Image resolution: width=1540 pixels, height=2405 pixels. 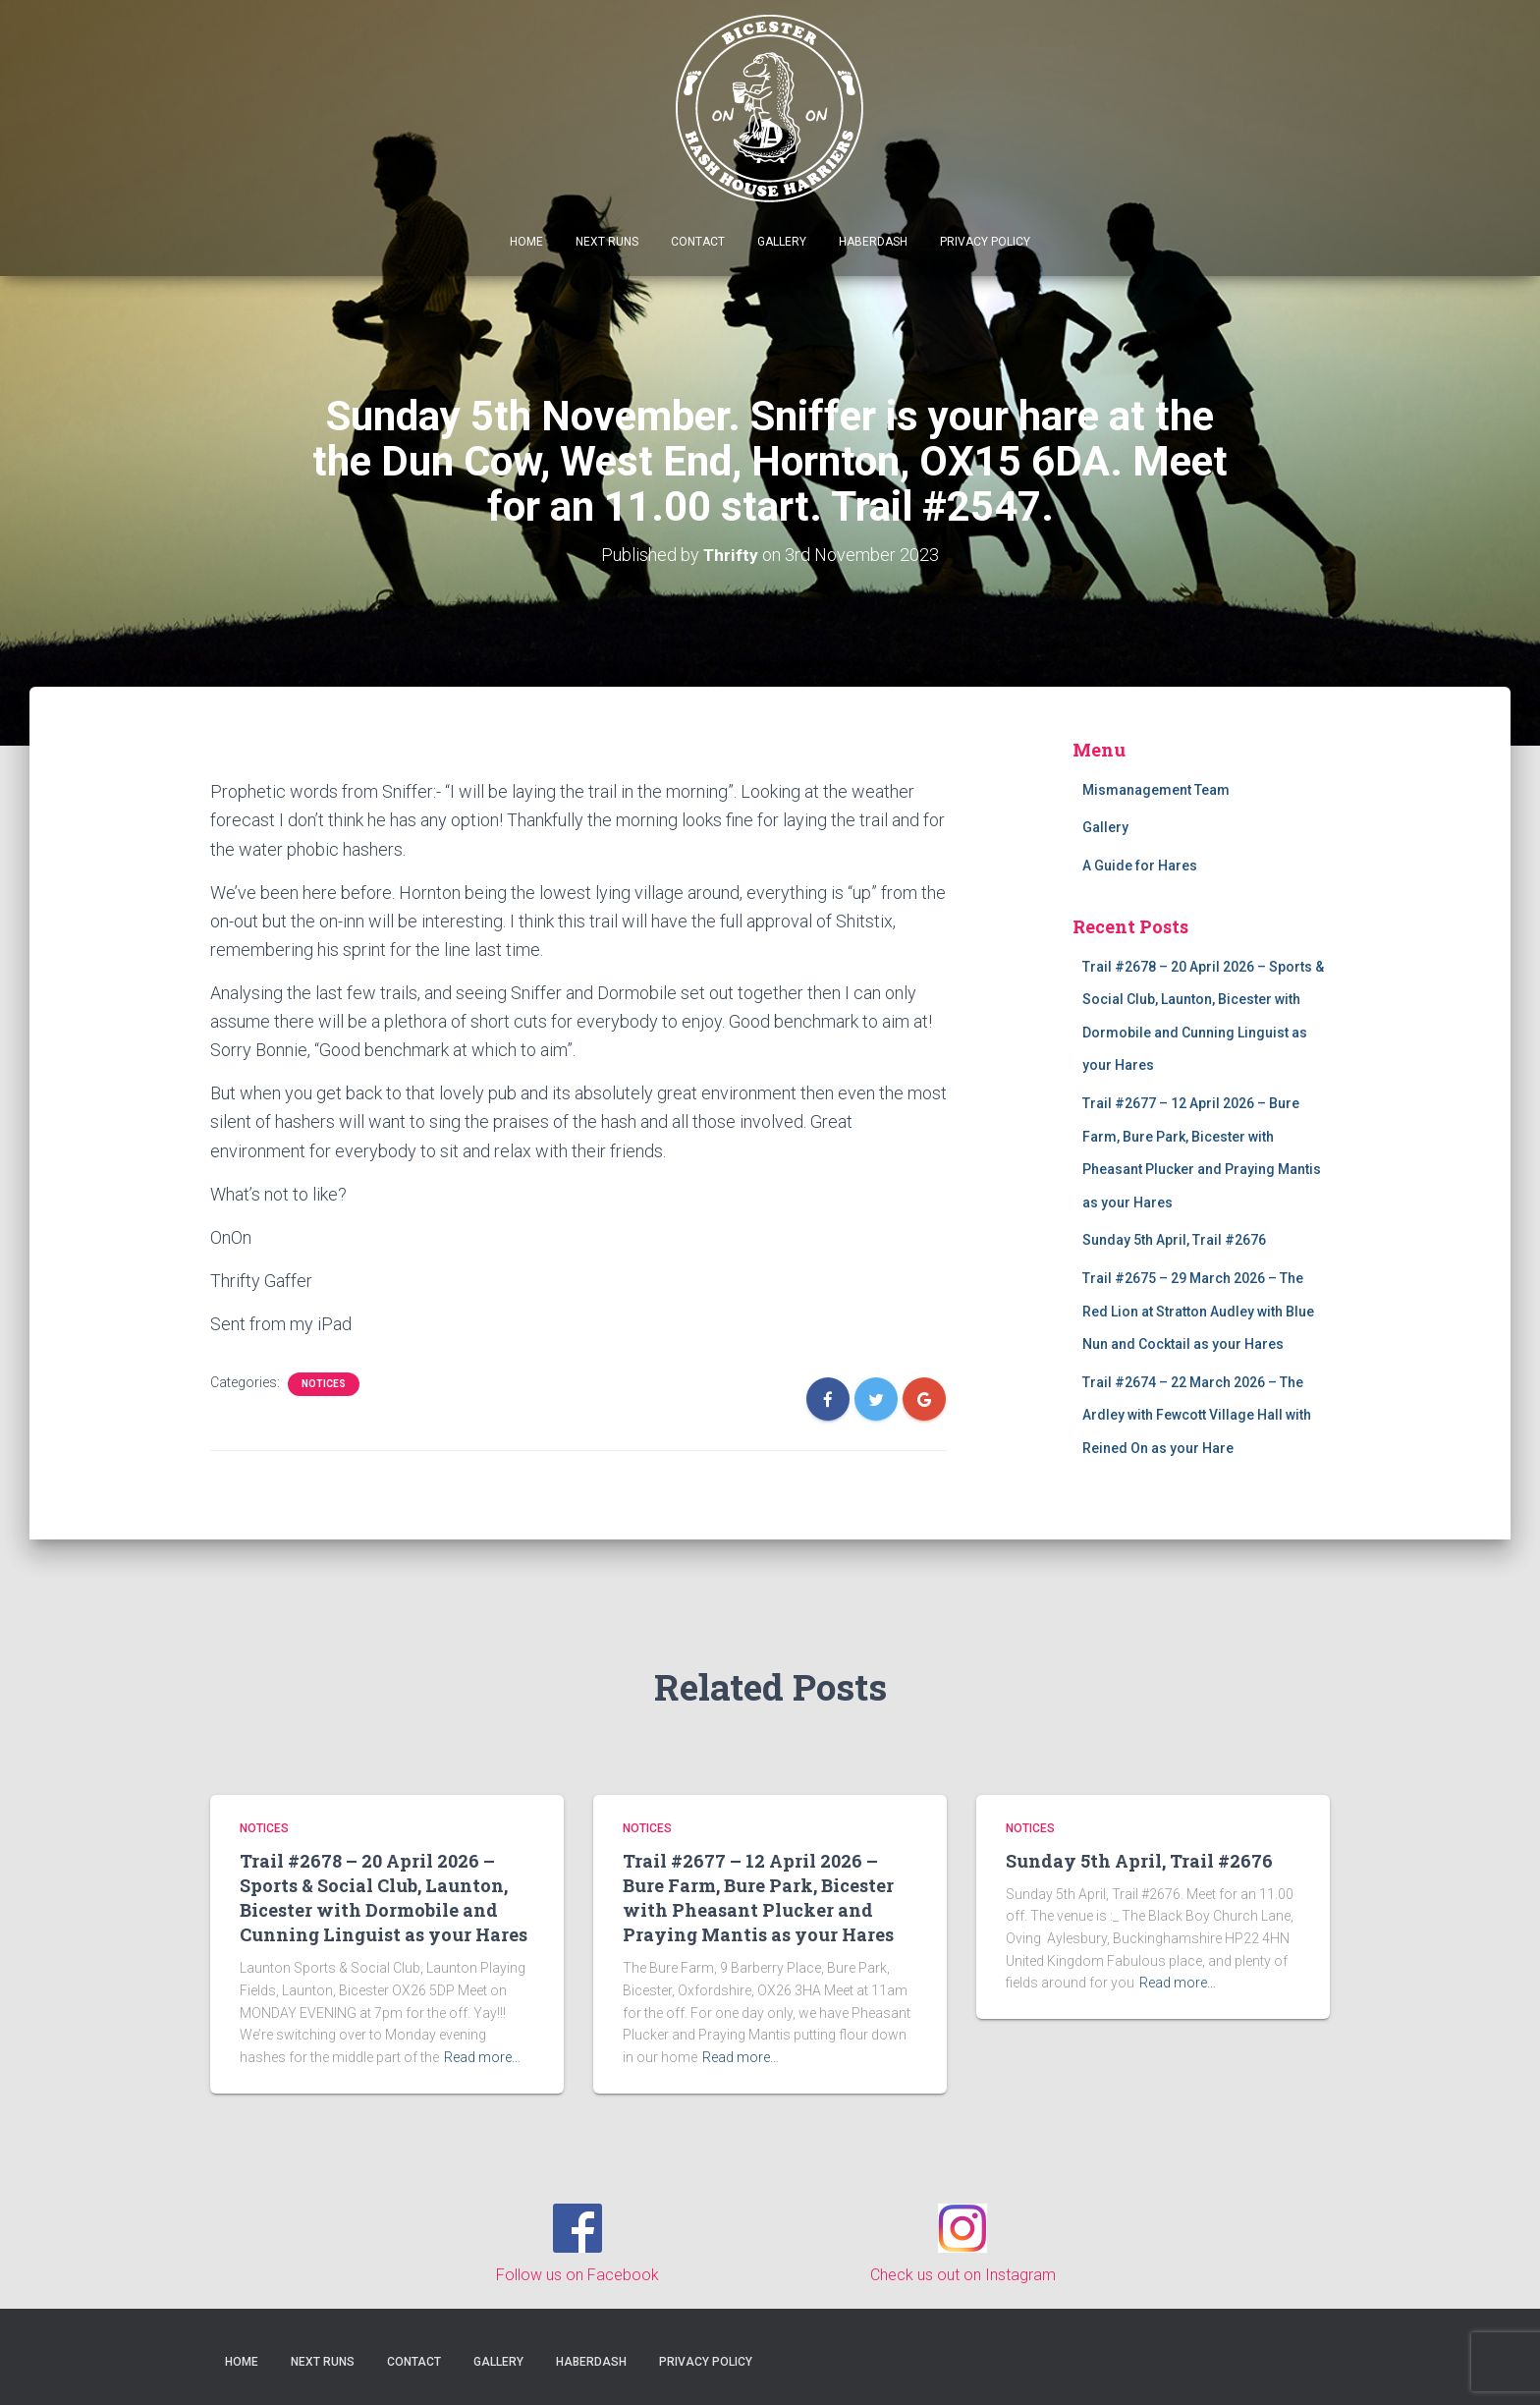 What do you see at coordinates (526, 242) in the screenshot?
I see `Home` at bounding box center [526, 242].